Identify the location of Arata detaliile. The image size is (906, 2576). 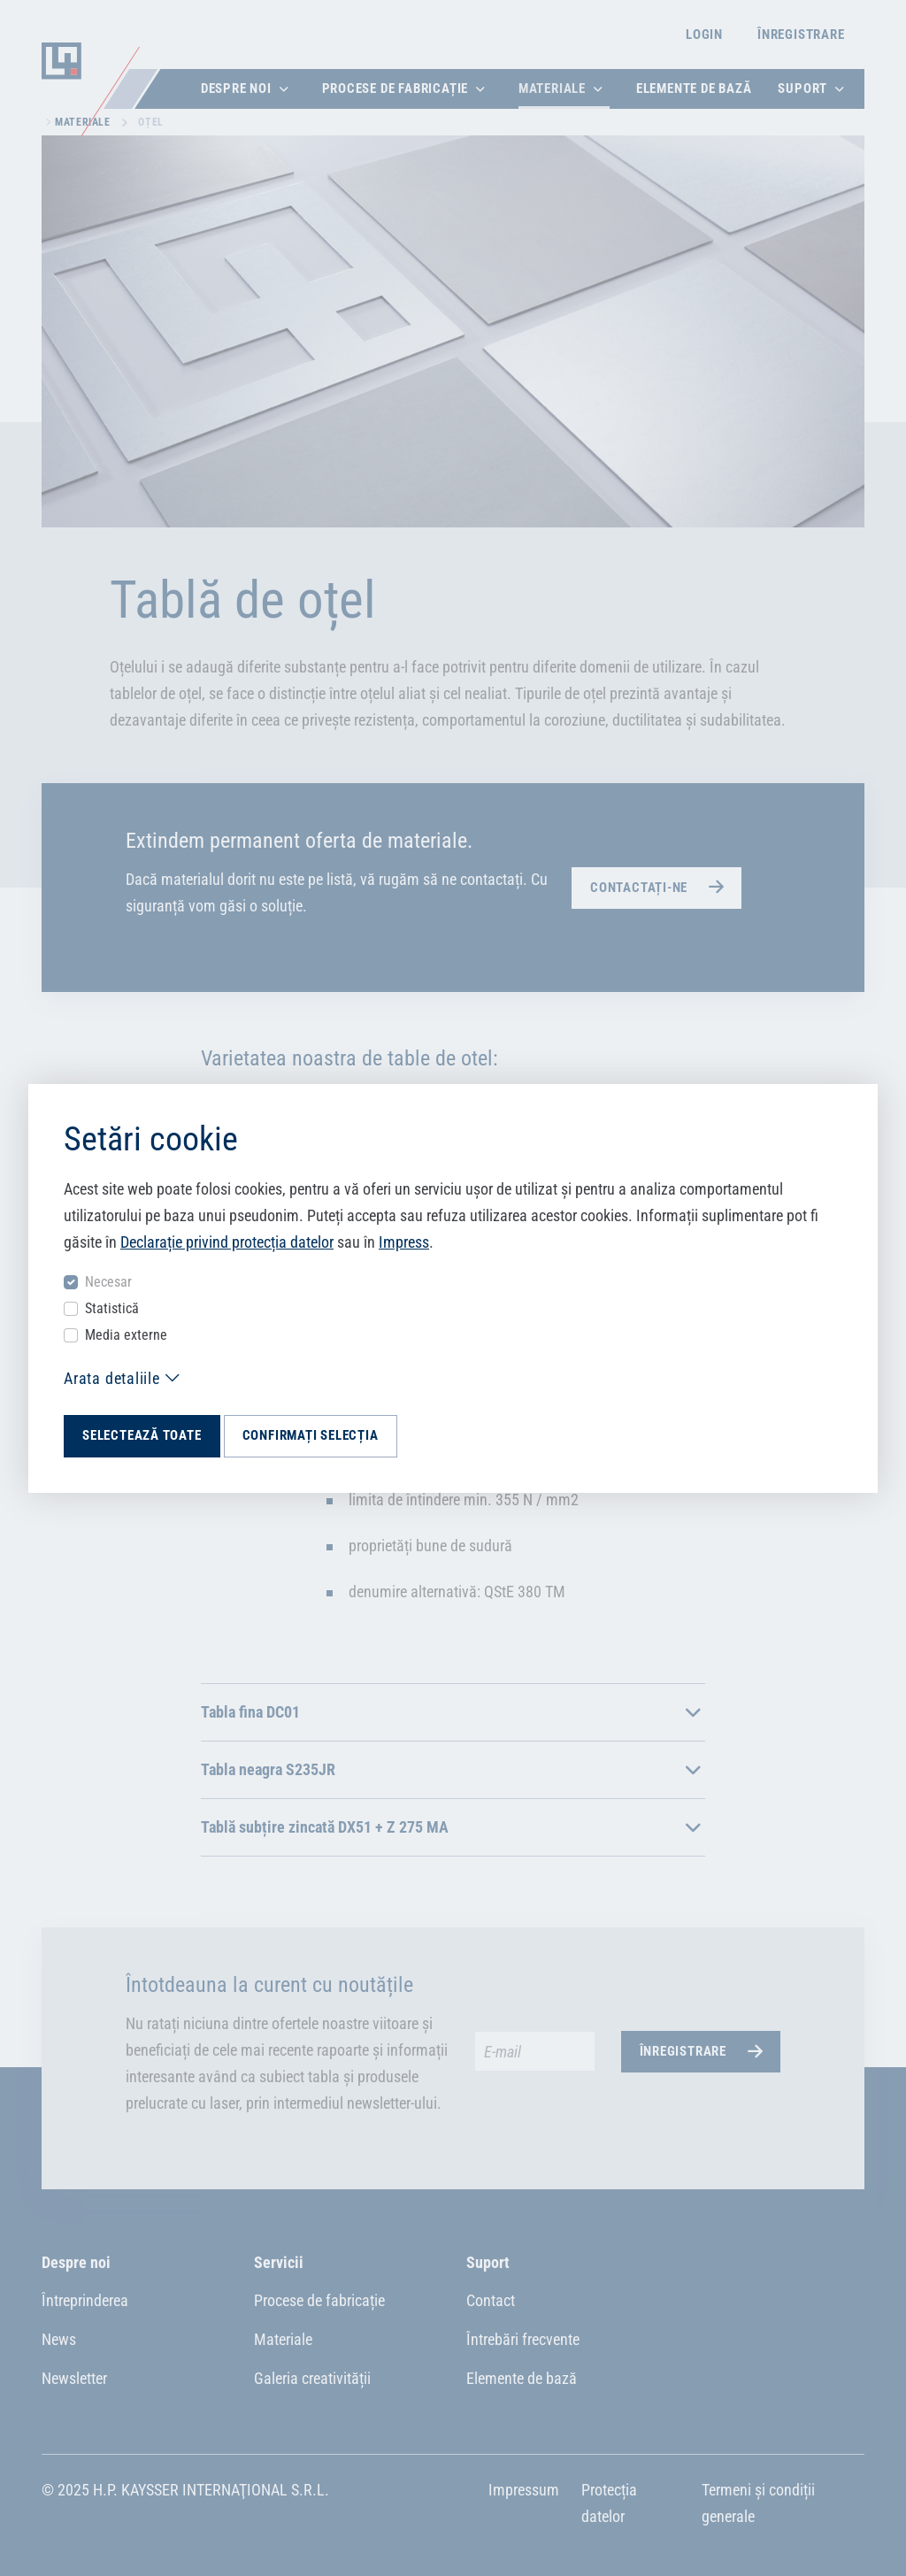
(112, 1378).